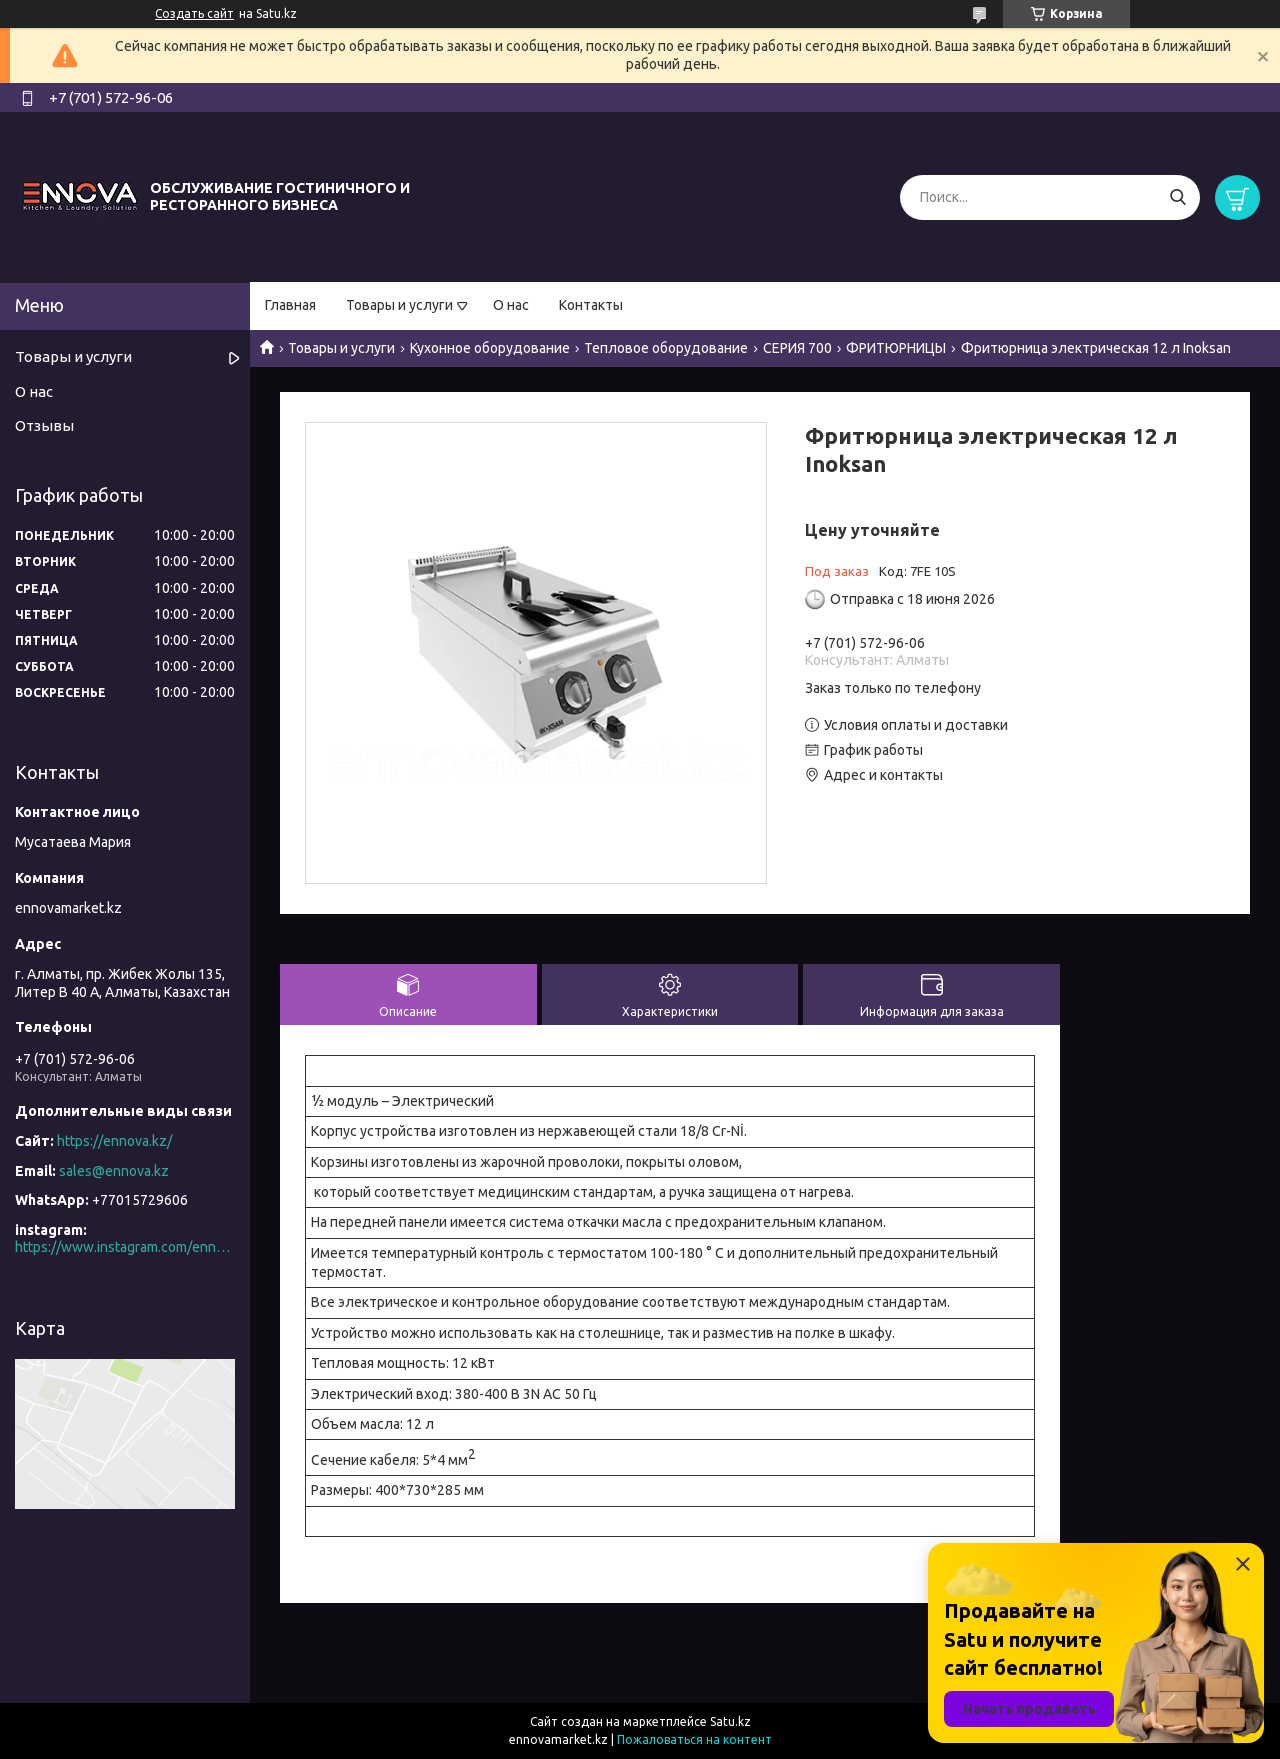 This screenshot has width=1280, height=1759. Describe the element at coordinates (490, 348) in the screenshot. I see `Кухонное оборудование` at that location.